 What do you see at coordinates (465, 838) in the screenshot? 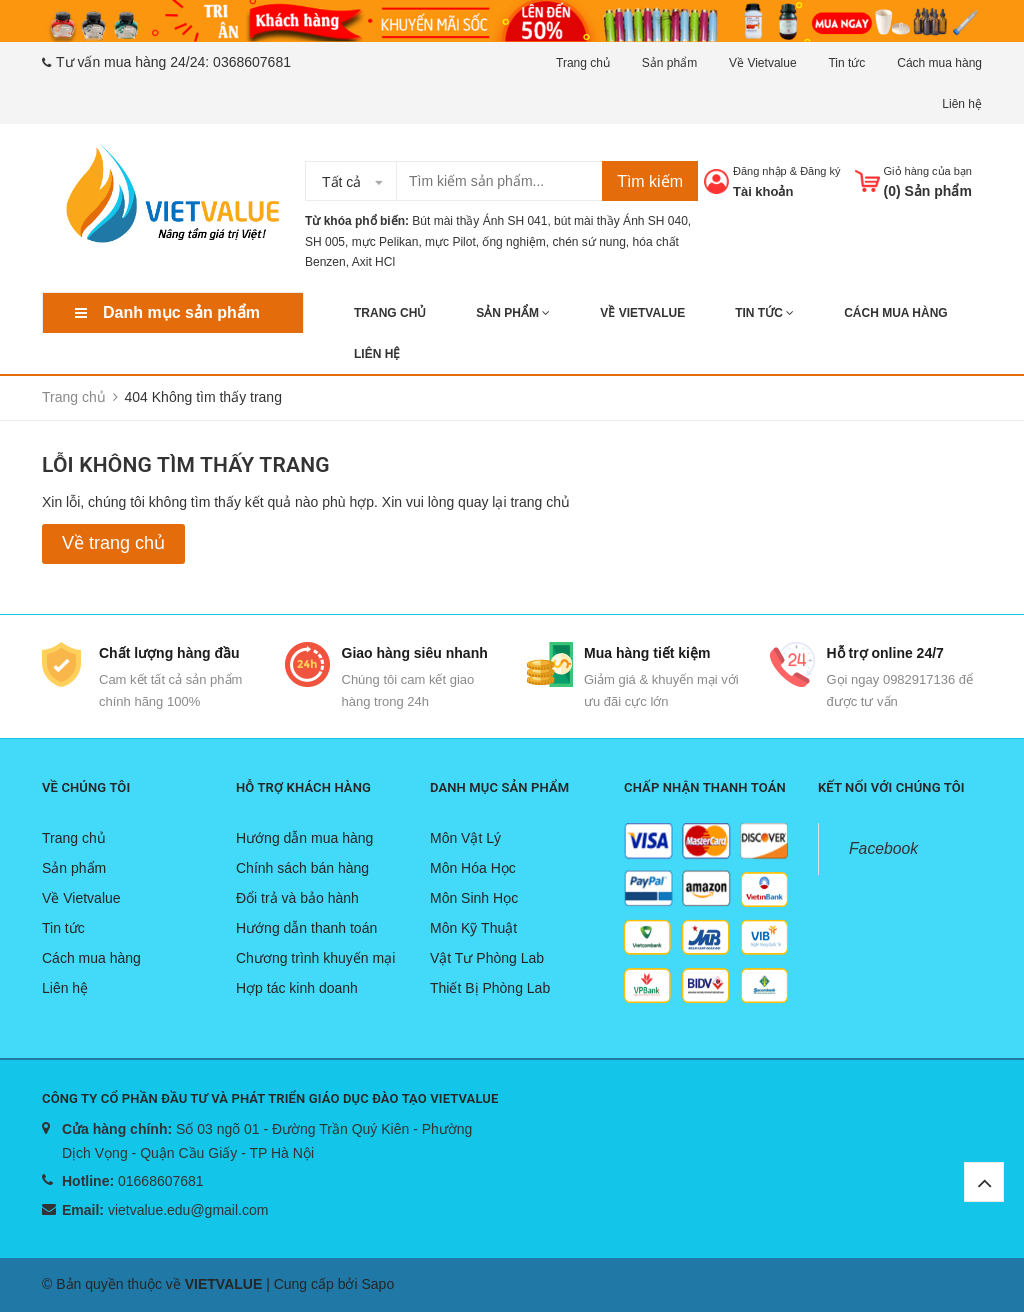
I see `Môn Vật Lý` at bounding box center [465, 838].